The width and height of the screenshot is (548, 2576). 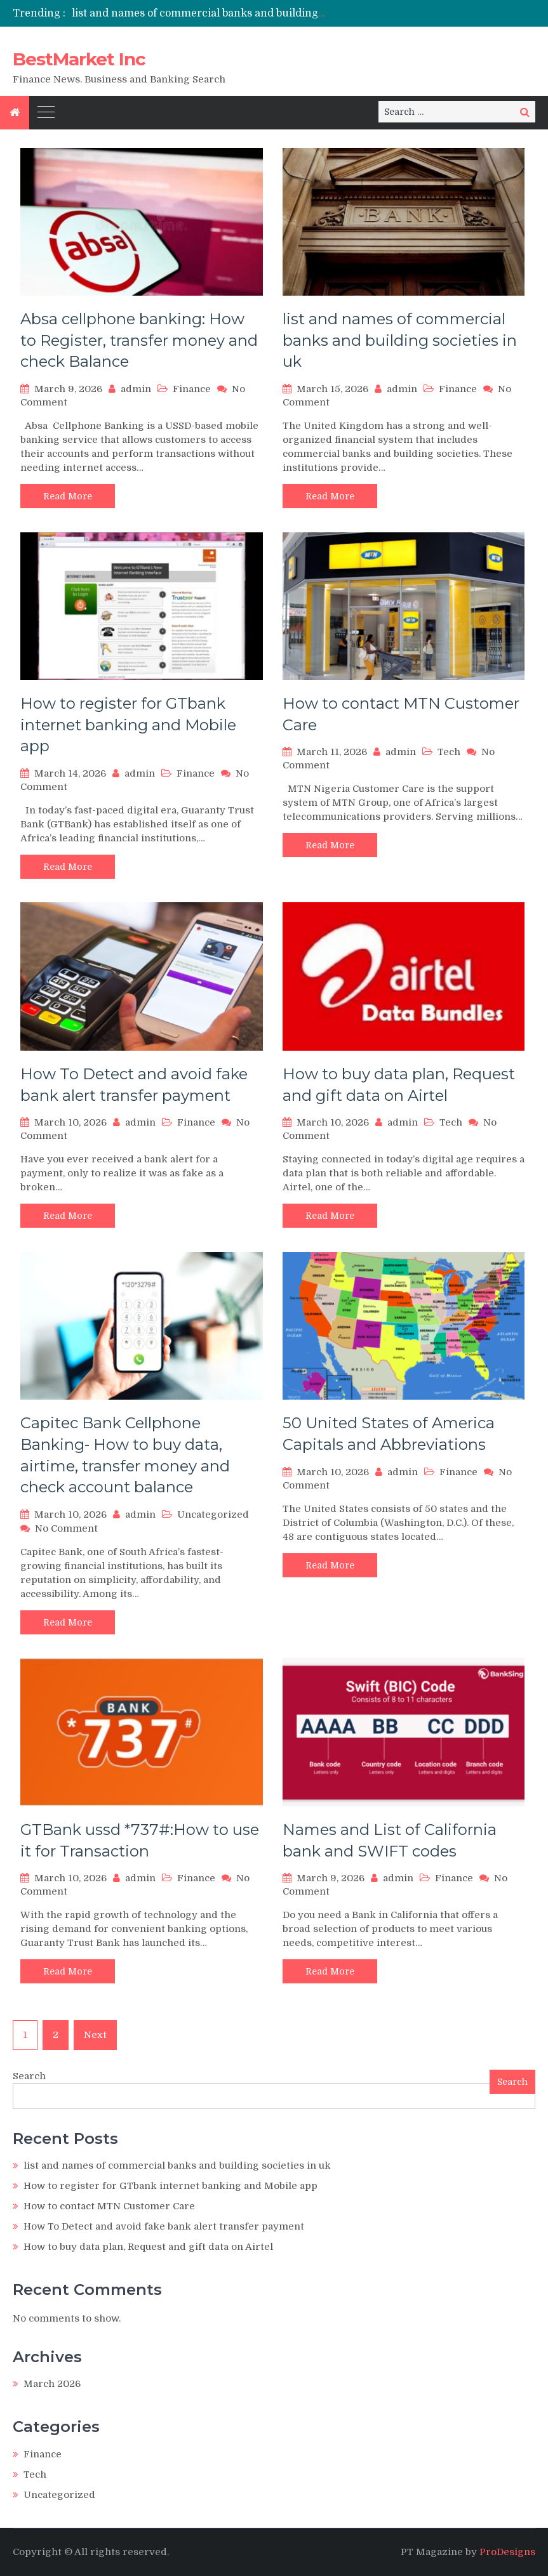 I want to click on BestMarket Inc, so click(x=79, y=59).